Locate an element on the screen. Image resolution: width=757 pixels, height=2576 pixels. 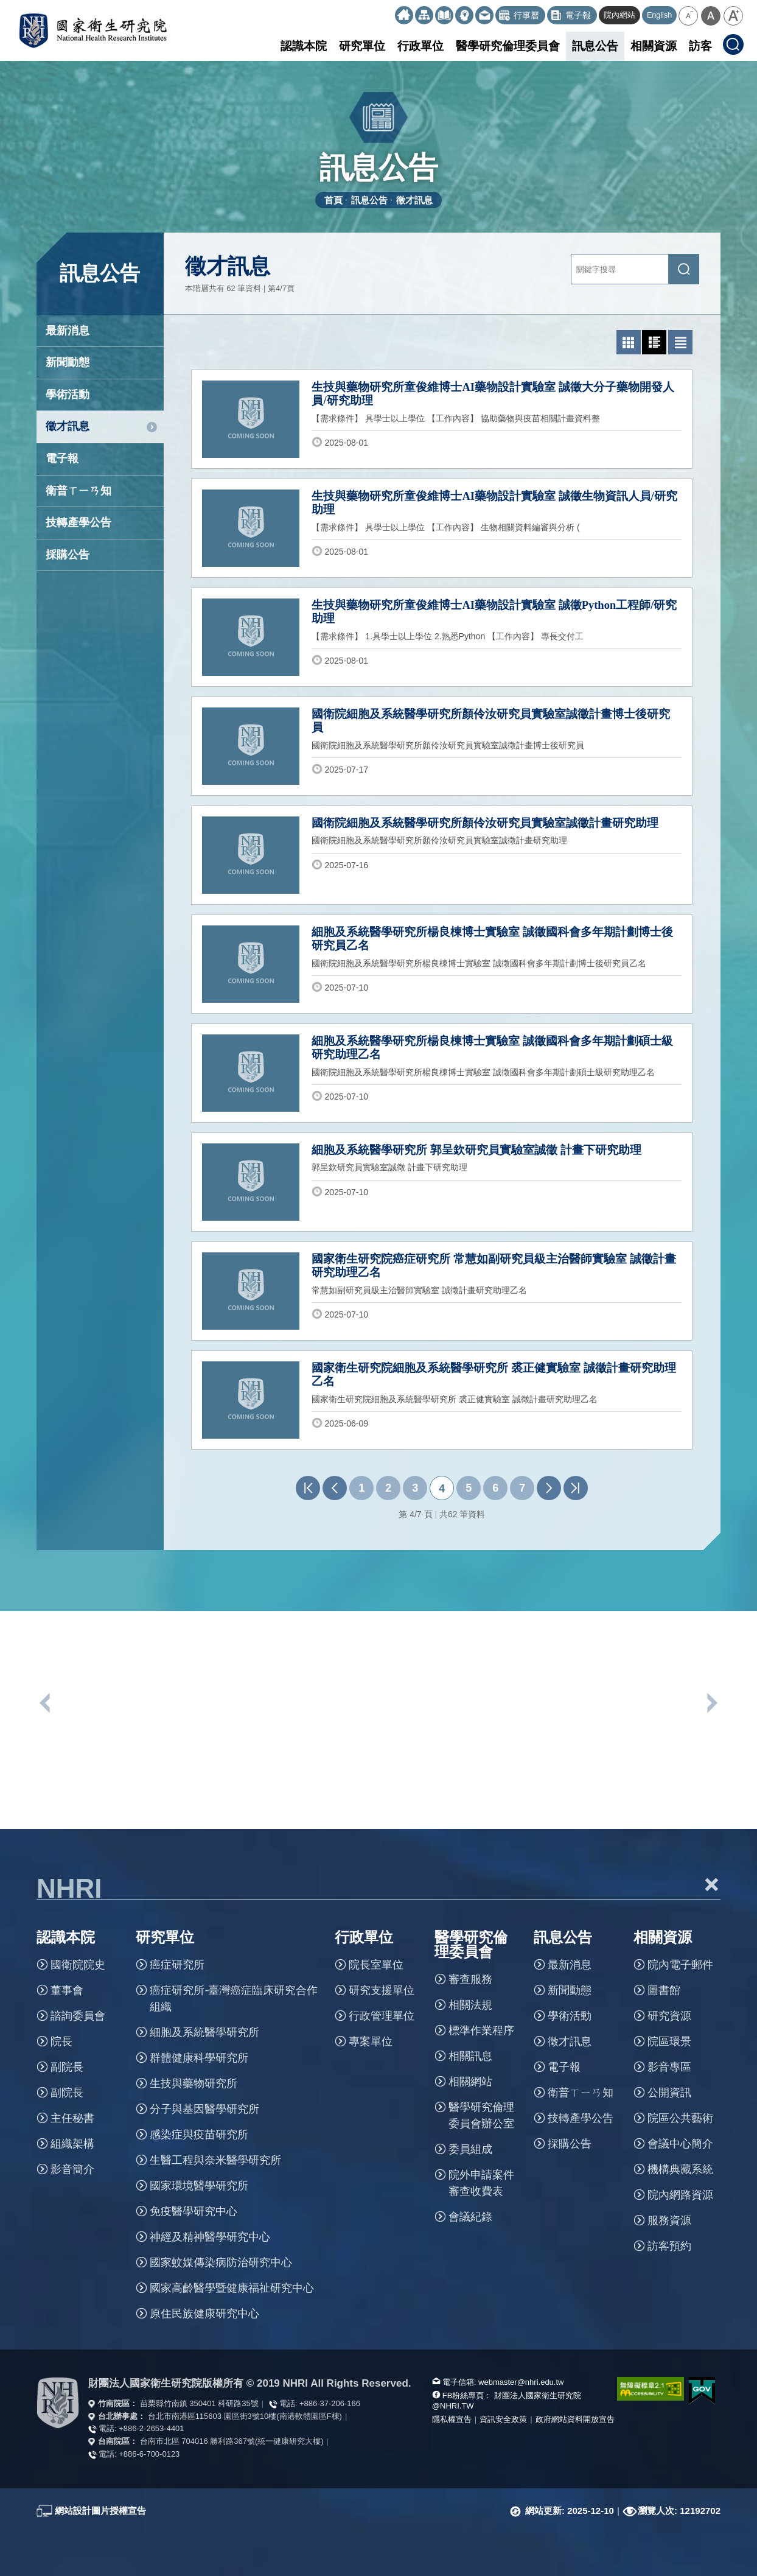
機構典藏系統 is located at coordinates (680, 2169).